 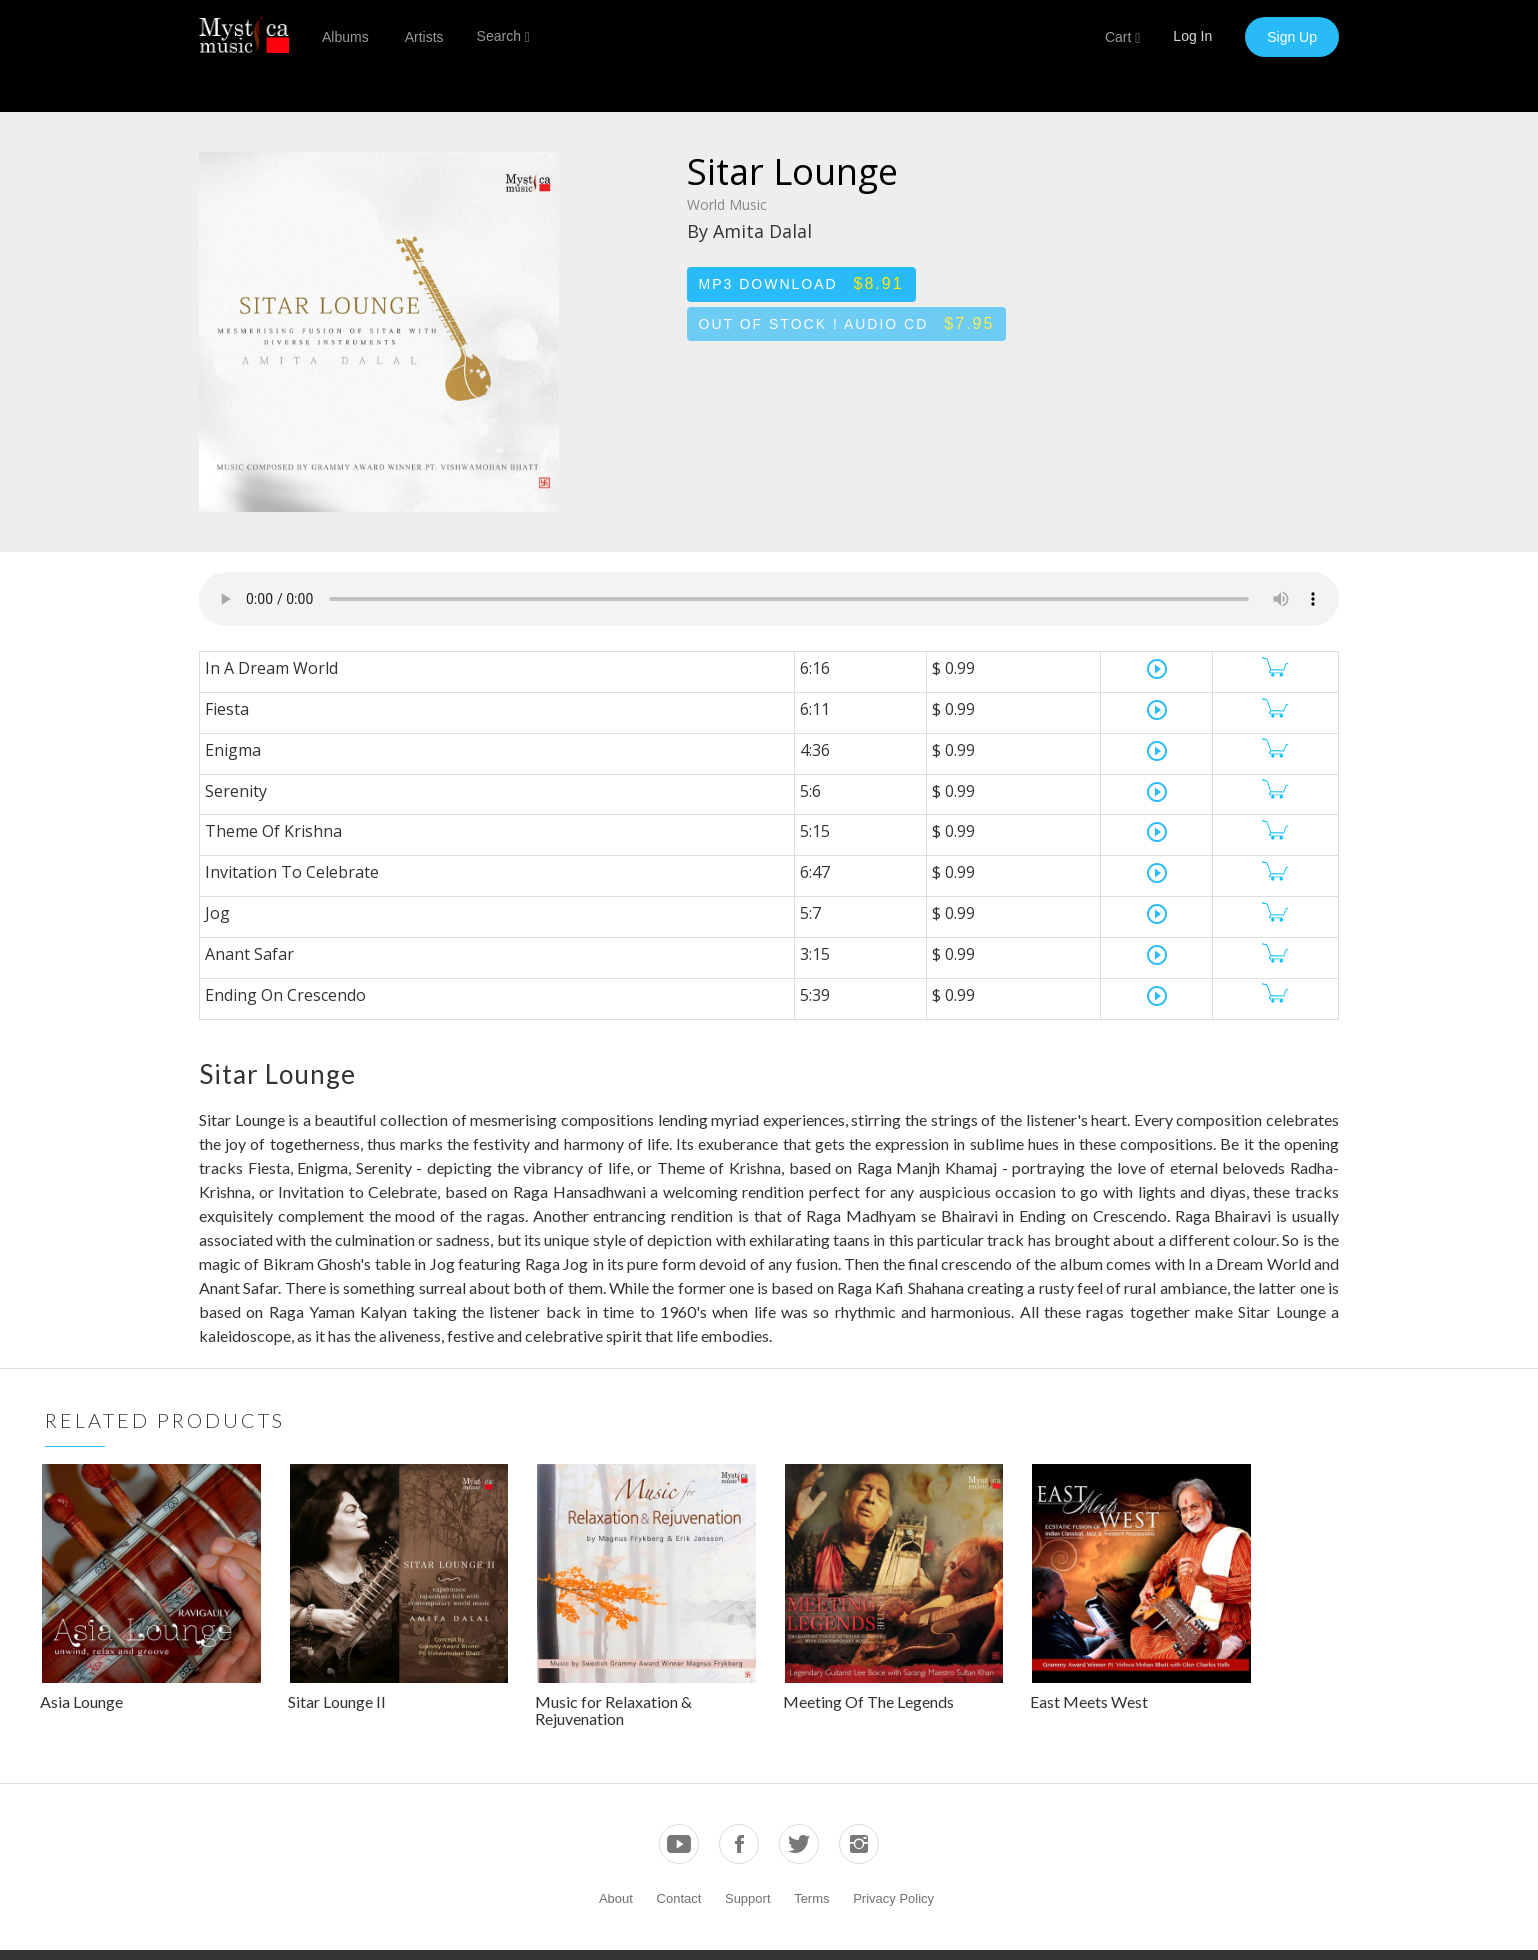 What do you see at coordinates (811, 1898) in the screenshot?
I see `Terms` at bounding box center [811, 1898].